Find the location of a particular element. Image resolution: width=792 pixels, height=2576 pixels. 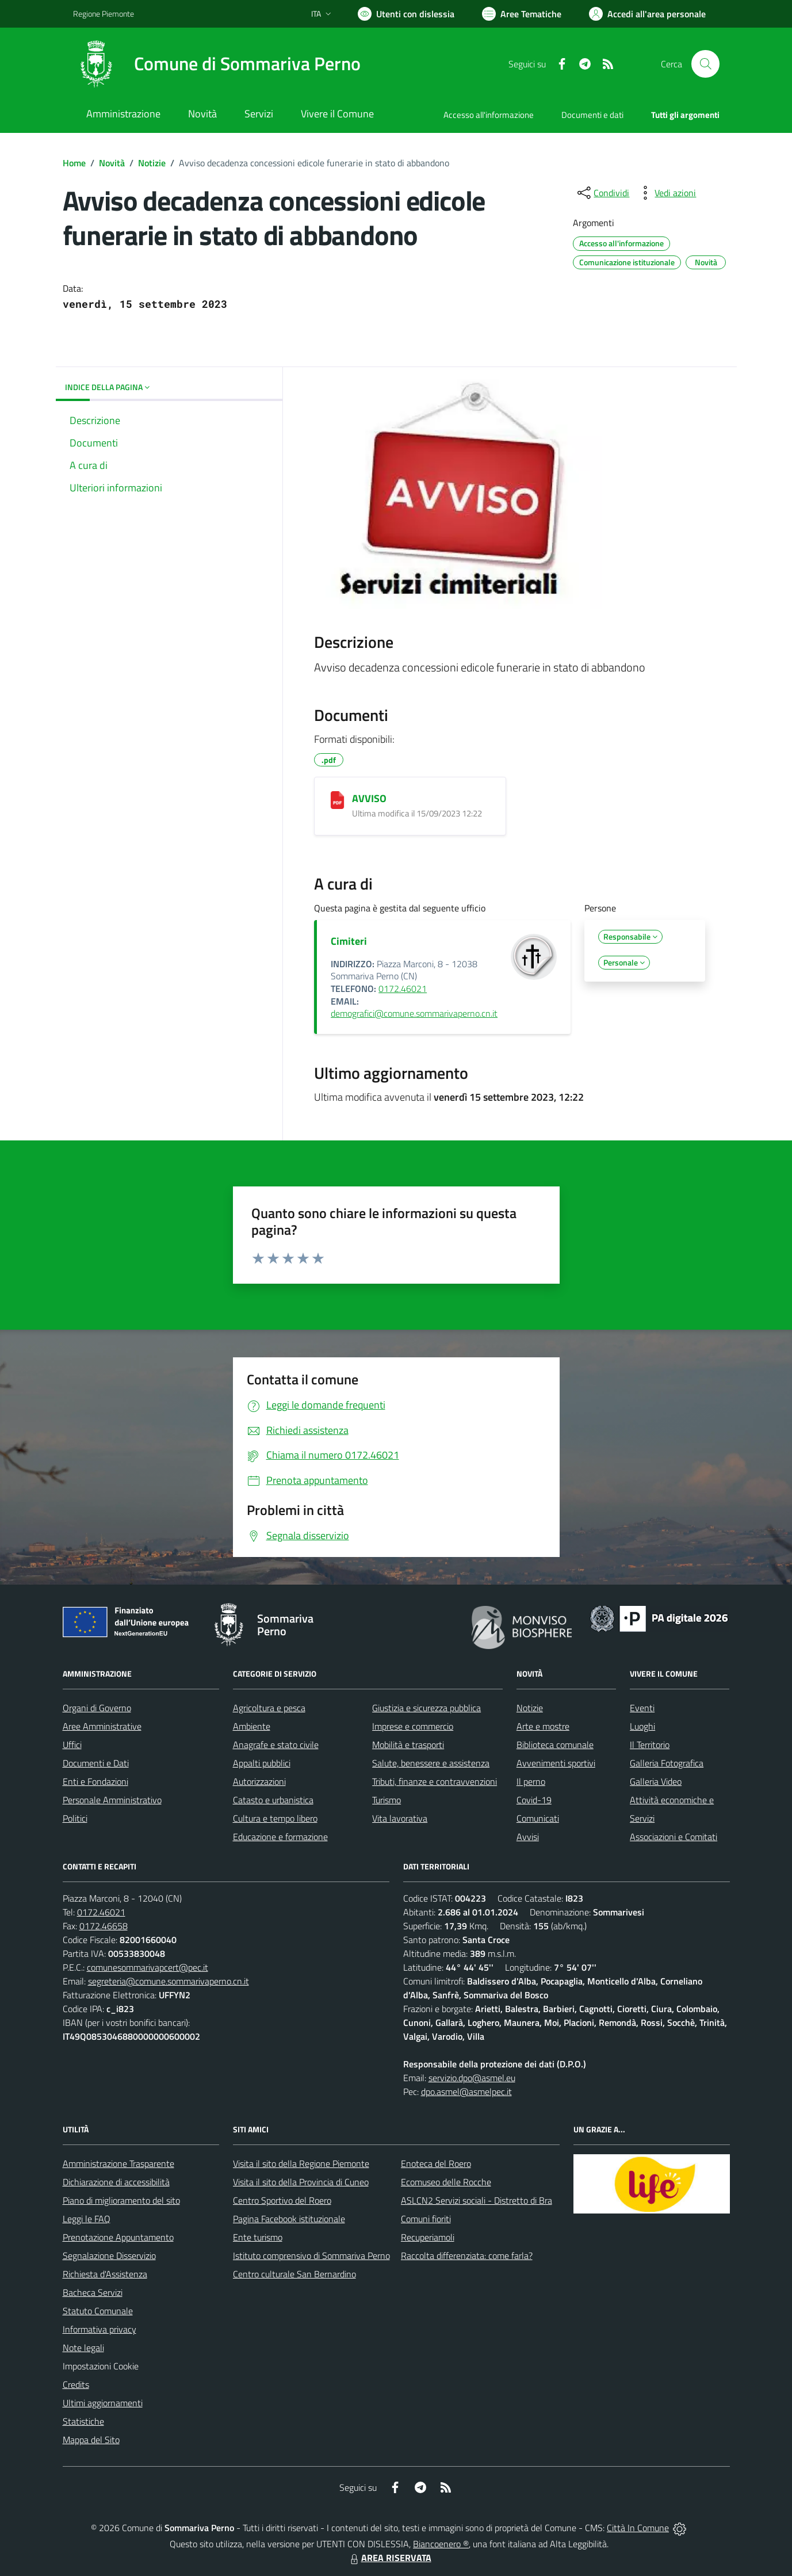

Amministrazione Trasparente is located at coordinates (118, 2163).